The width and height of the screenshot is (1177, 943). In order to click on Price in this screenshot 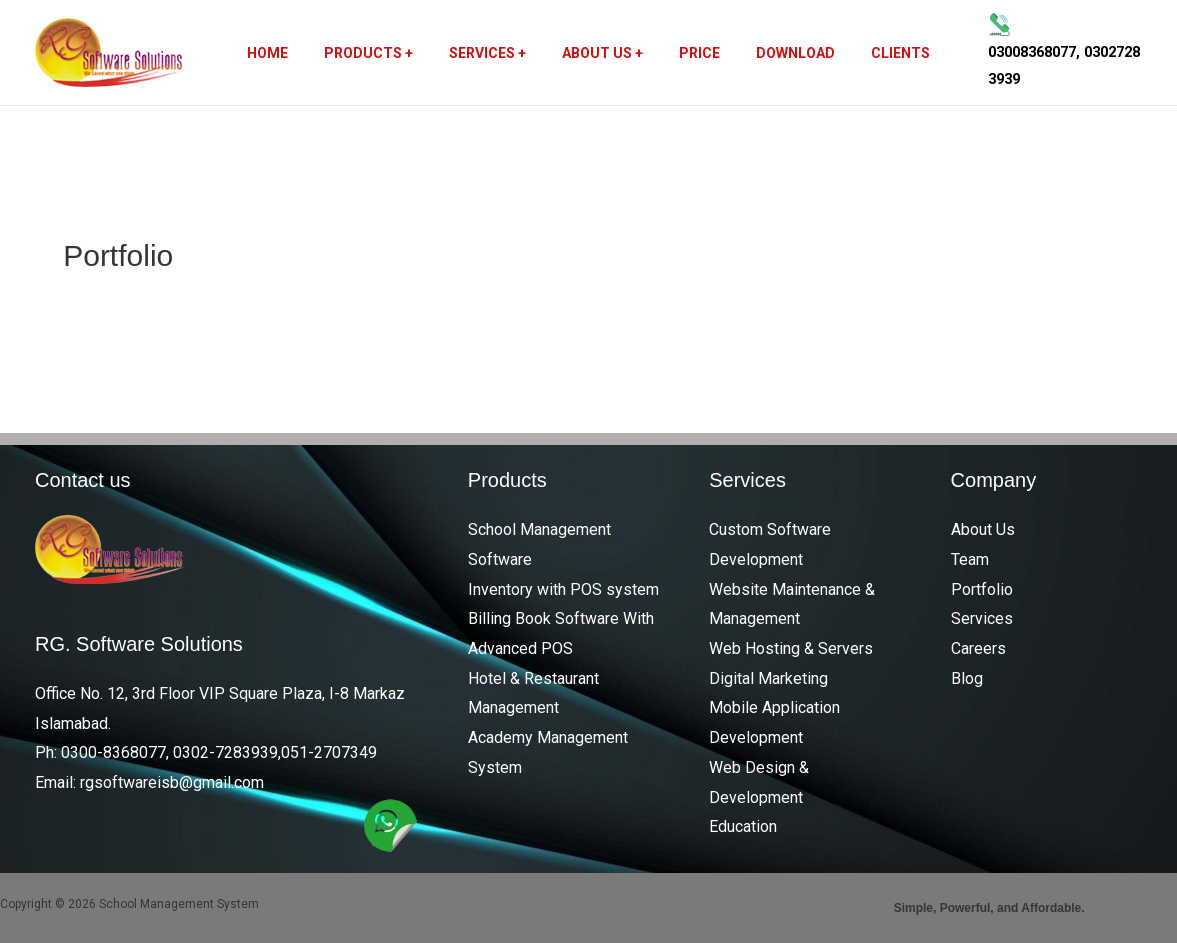, I will do `click(691, 53)`.